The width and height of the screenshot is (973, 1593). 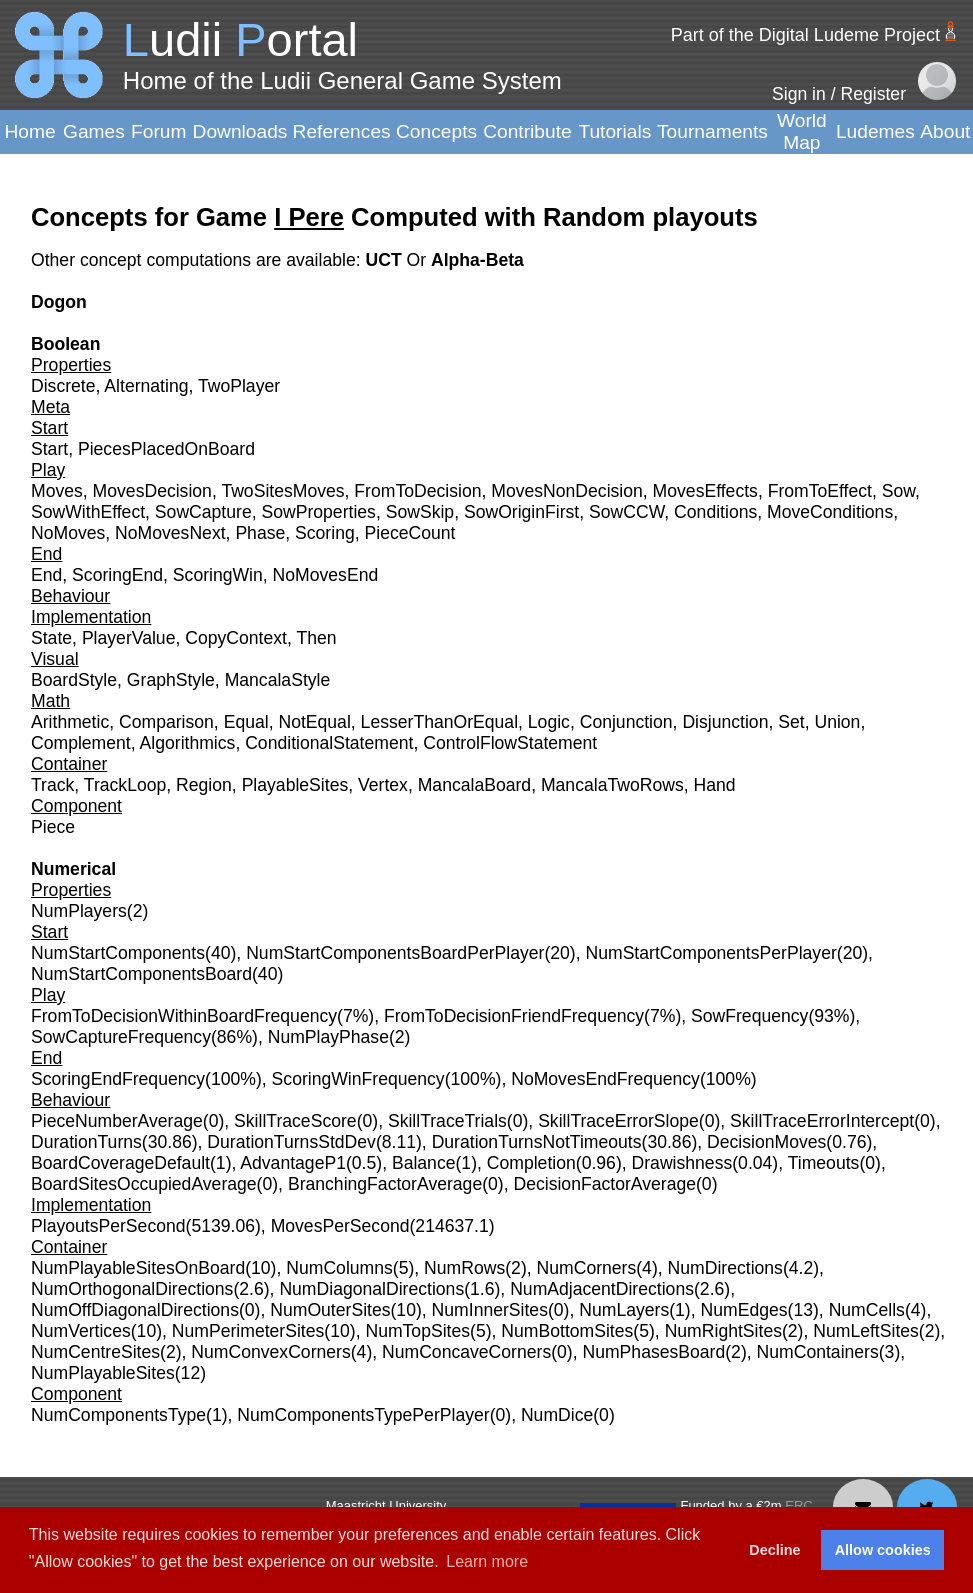 What do you see at coordinates (52, 785) in the screenshot?
I see `Track` at bounding box center [52, 785].